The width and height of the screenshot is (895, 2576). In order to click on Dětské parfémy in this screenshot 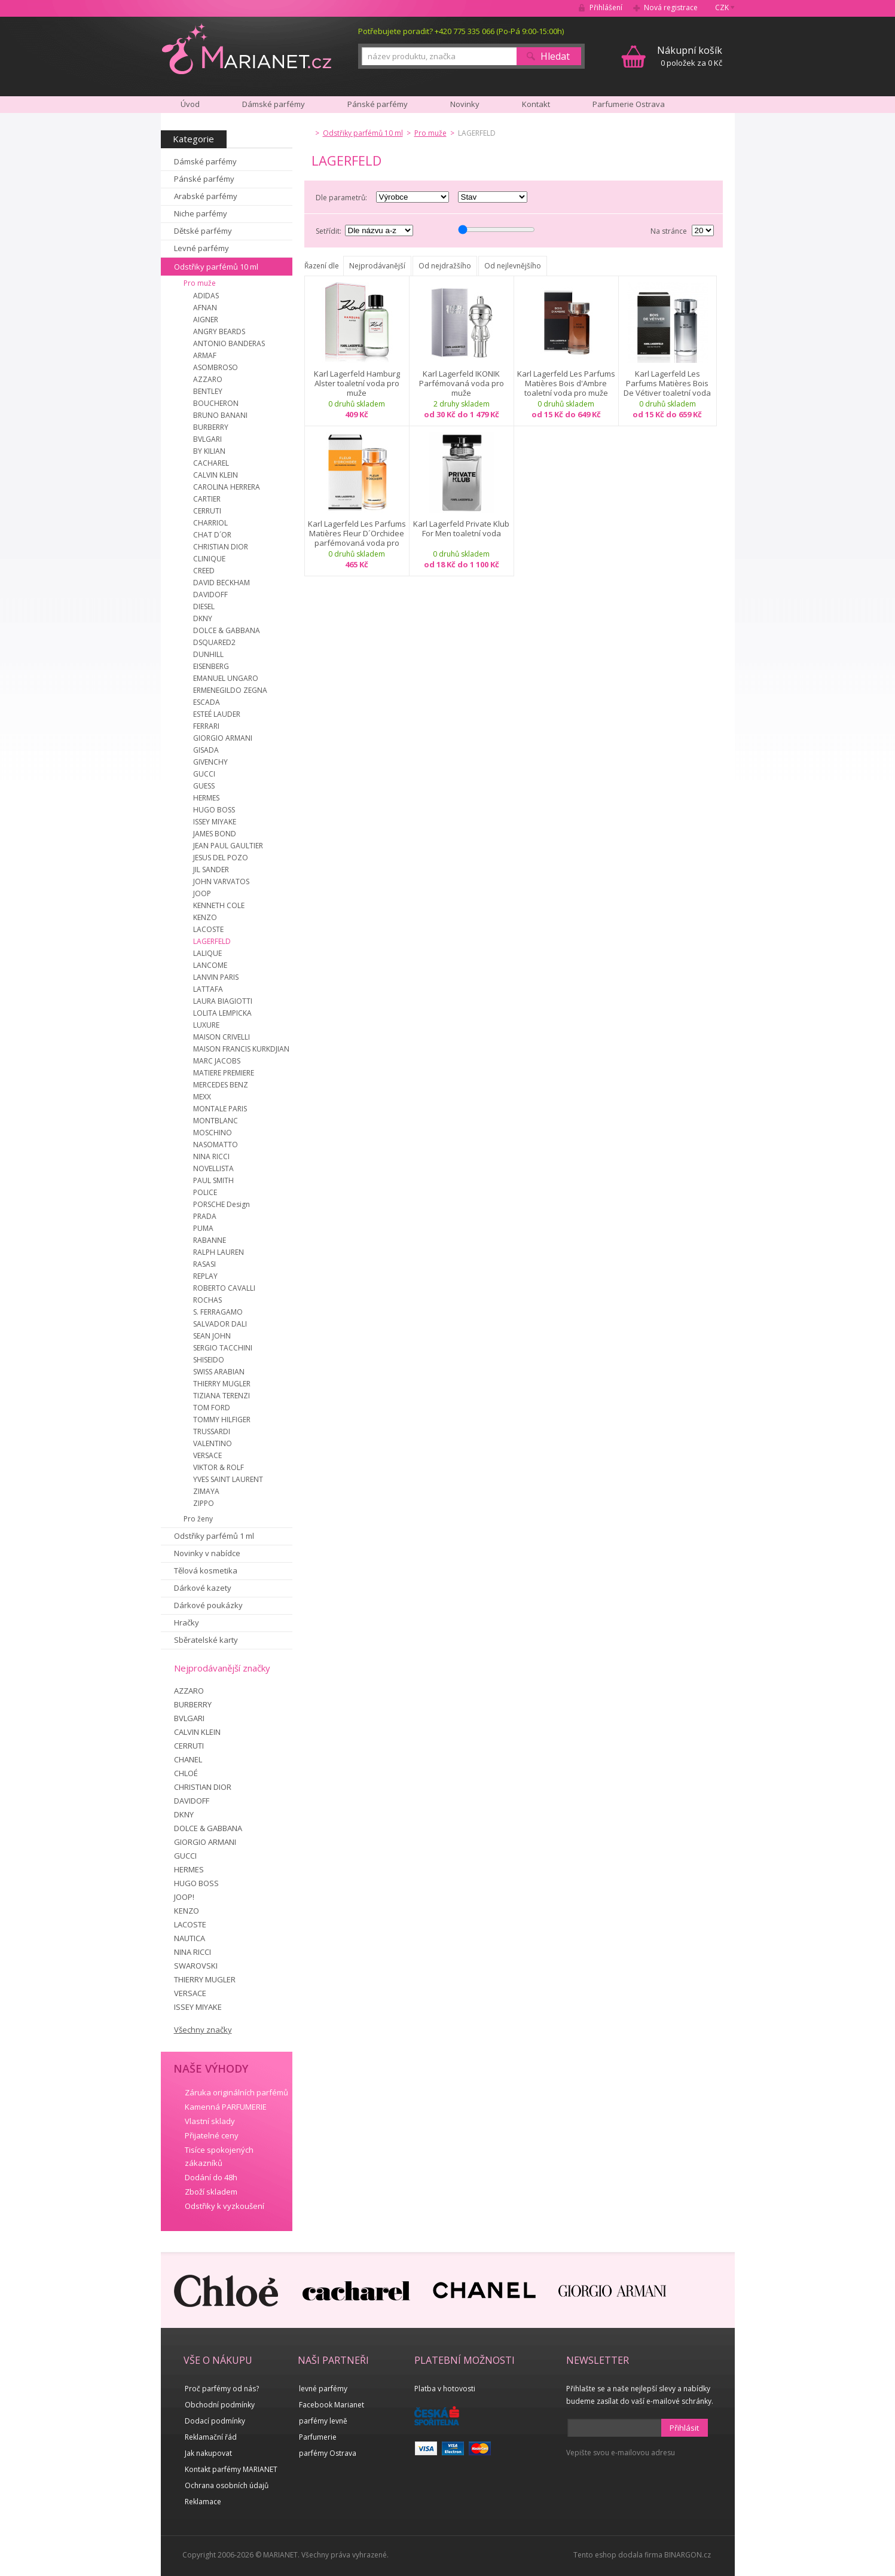, I will do `click(203, 230)`.